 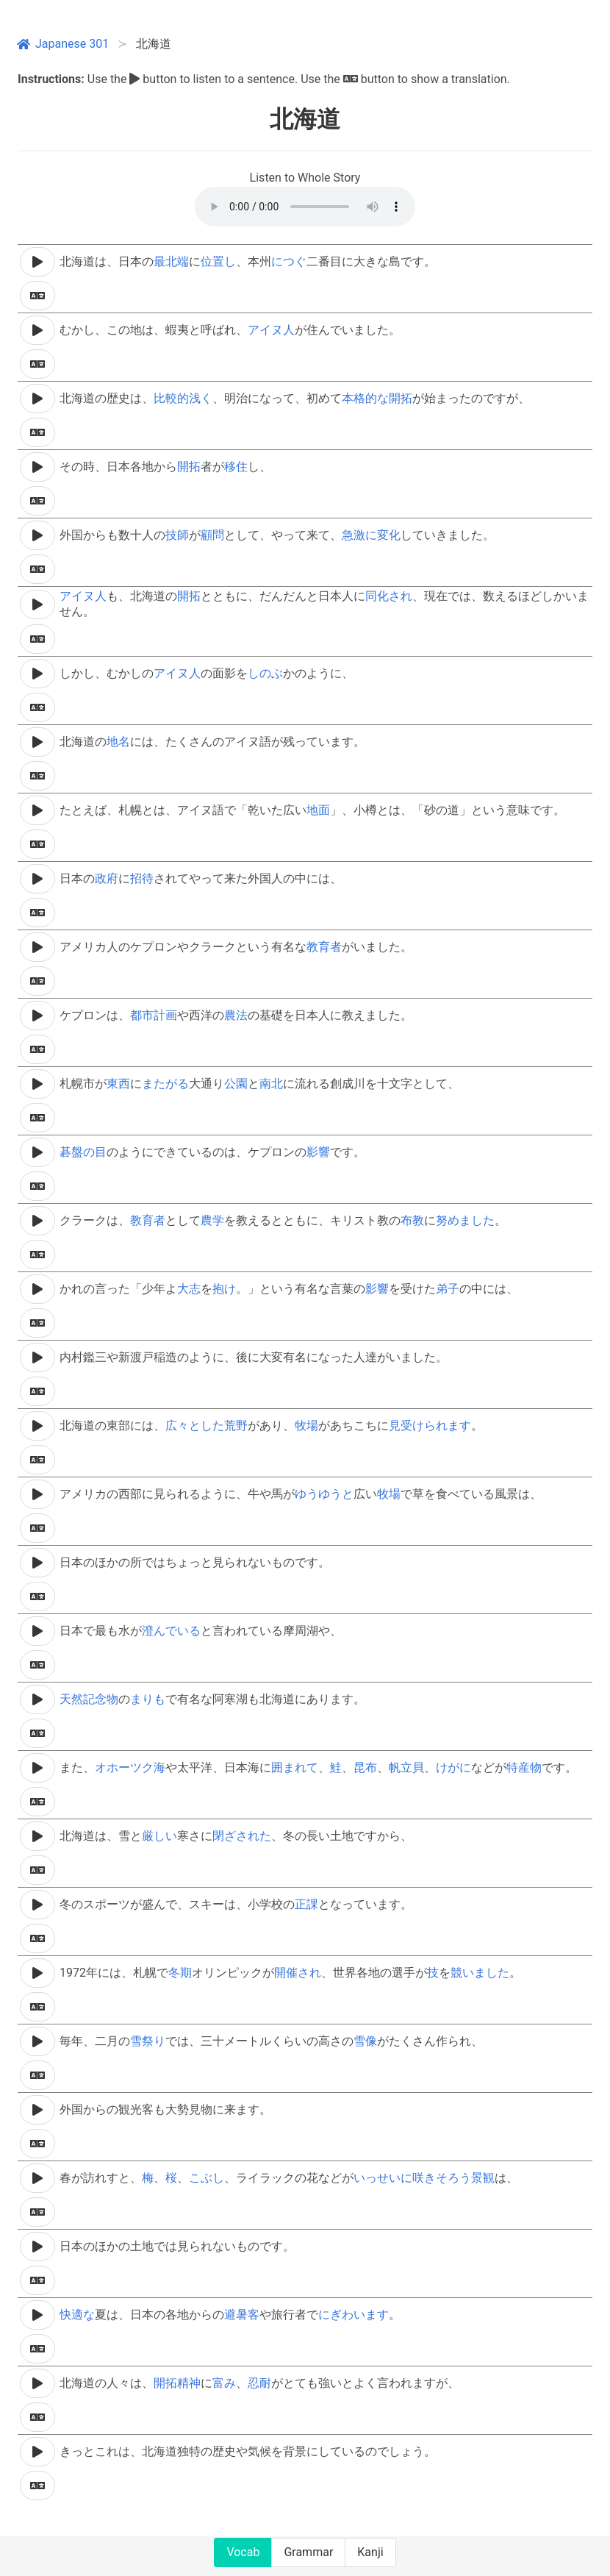 I want to click on 雪像, so click(x=365, y=2041).